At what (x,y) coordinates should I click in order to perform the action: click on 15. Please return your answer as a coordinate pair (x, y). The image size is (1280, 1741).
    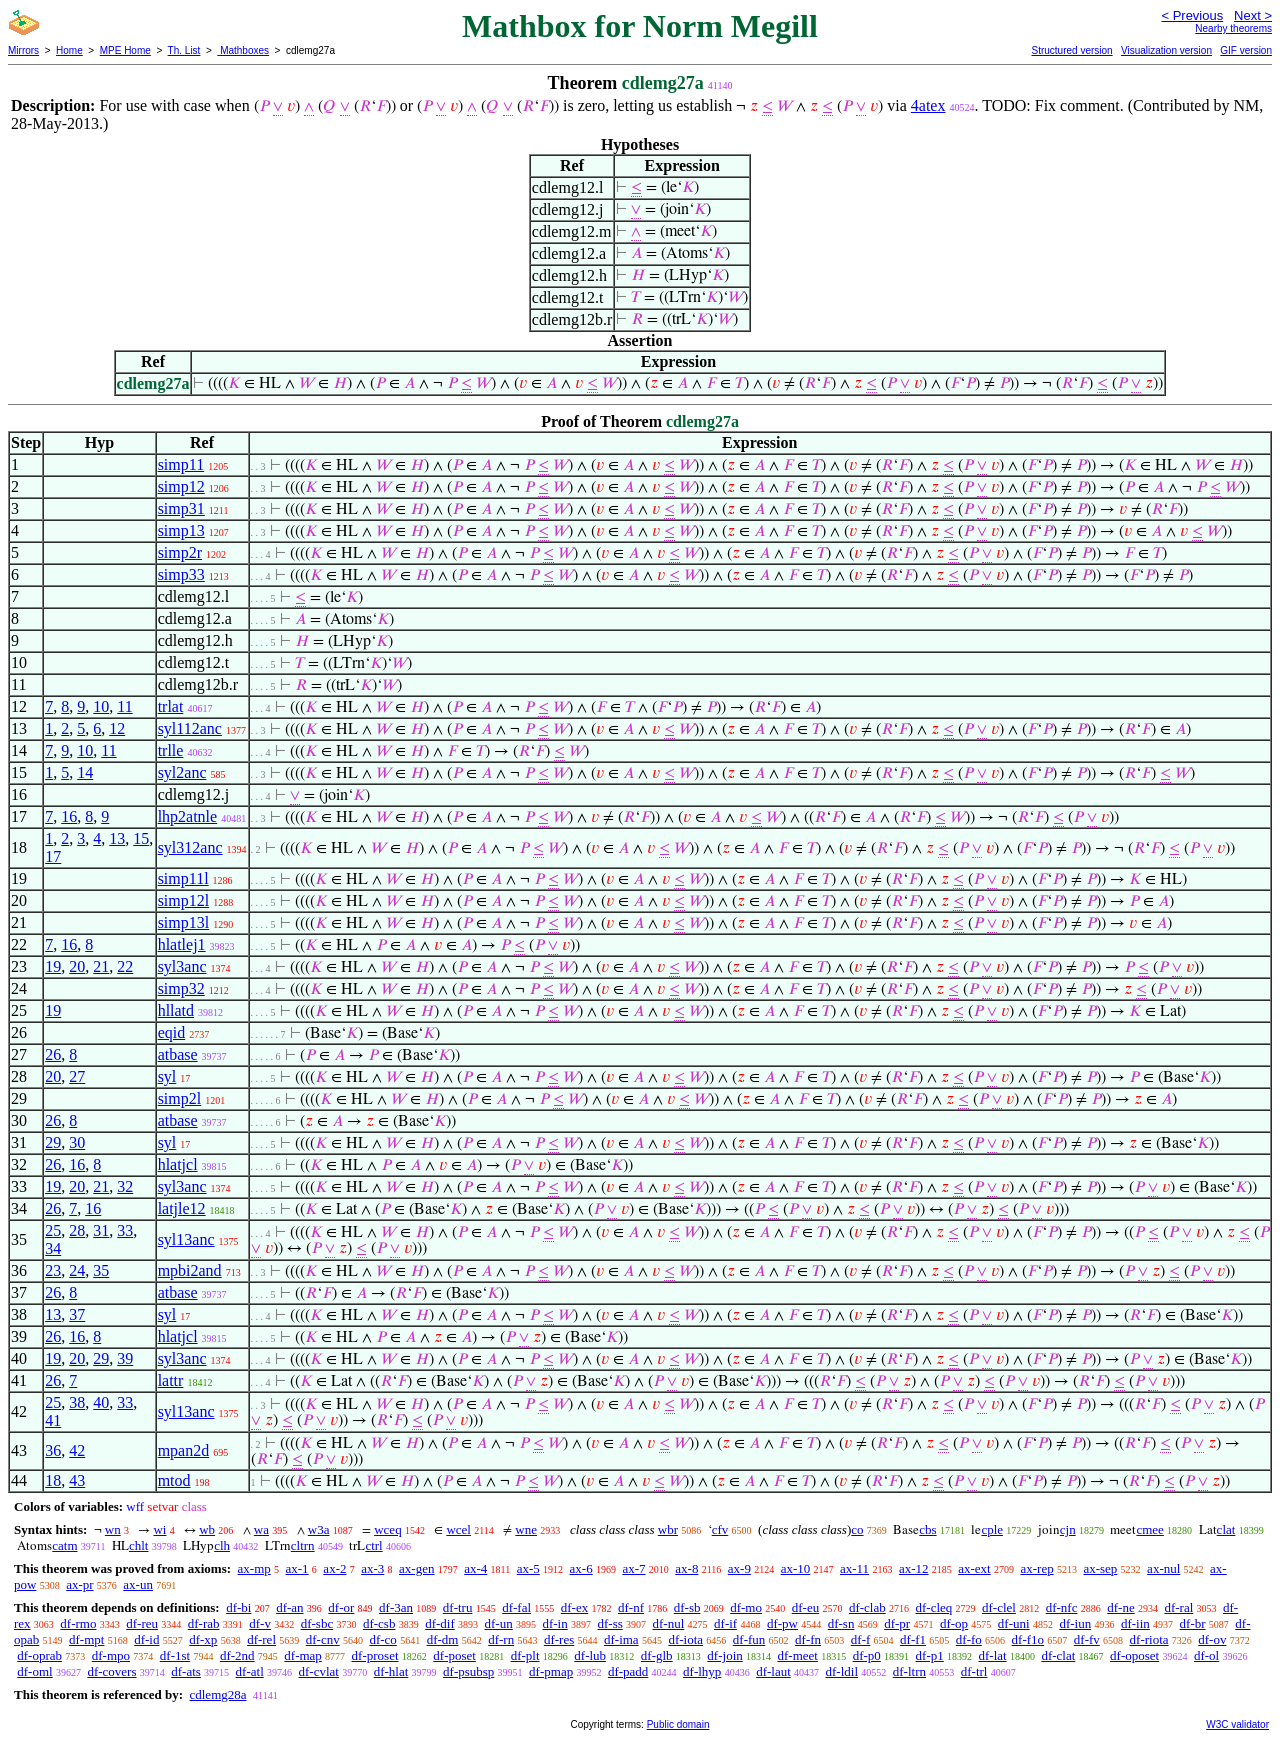
    Looking at the image, I should click on (141, 838).